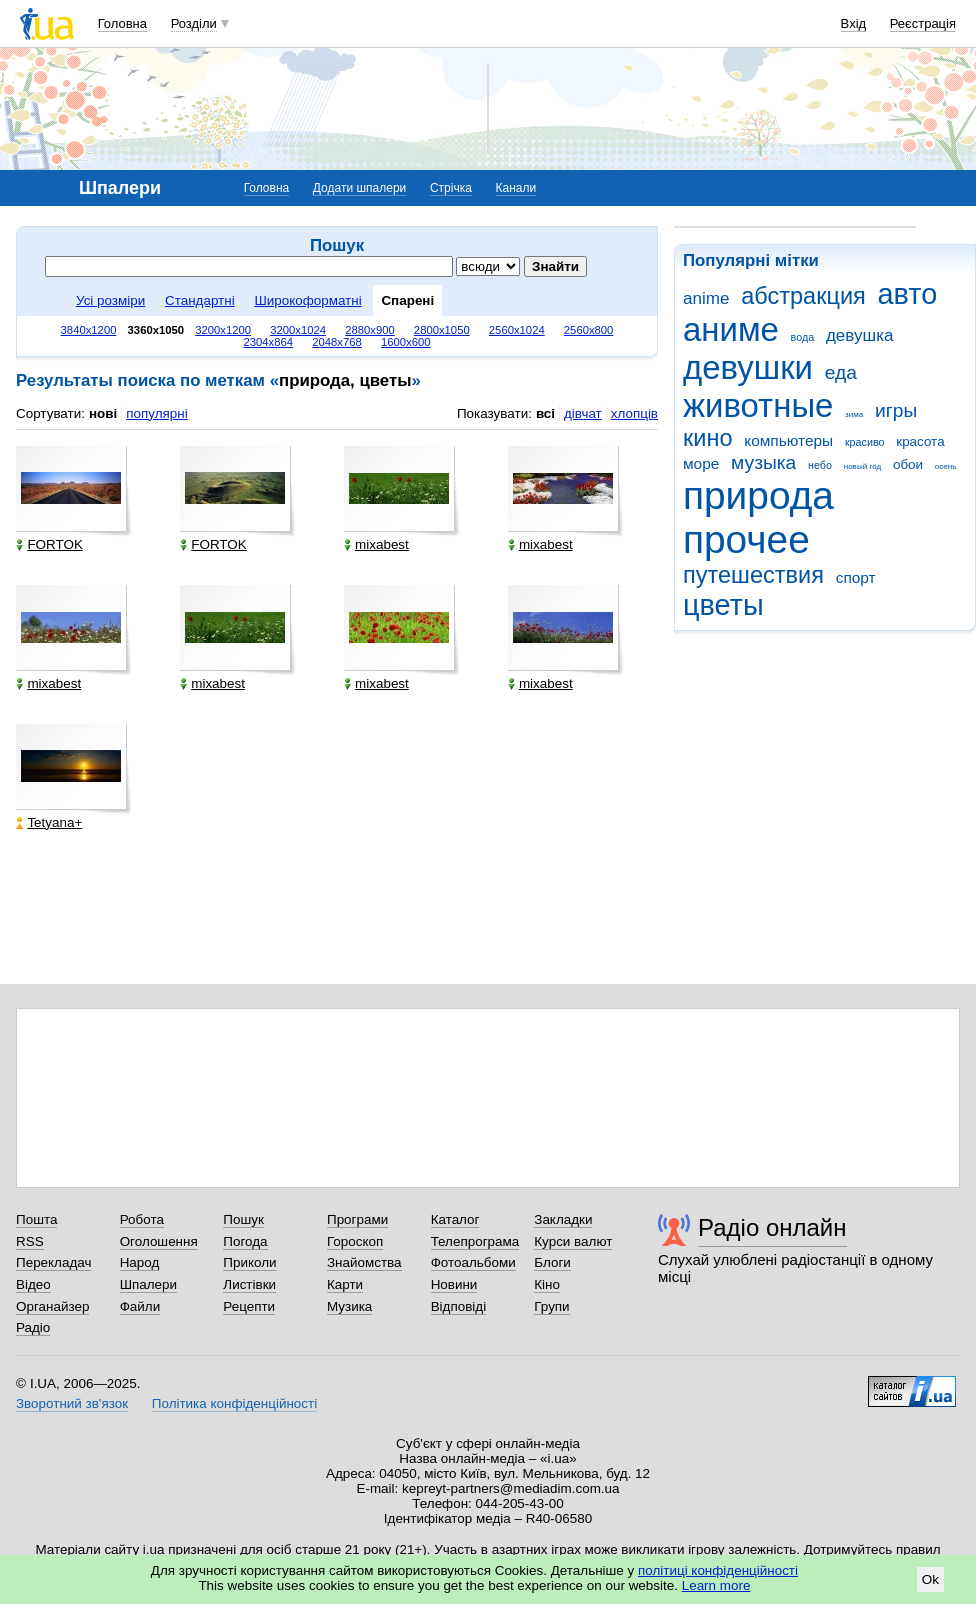  Describe the element at coordinates (103, 413) in the screenshot. I see `нові` at that location.